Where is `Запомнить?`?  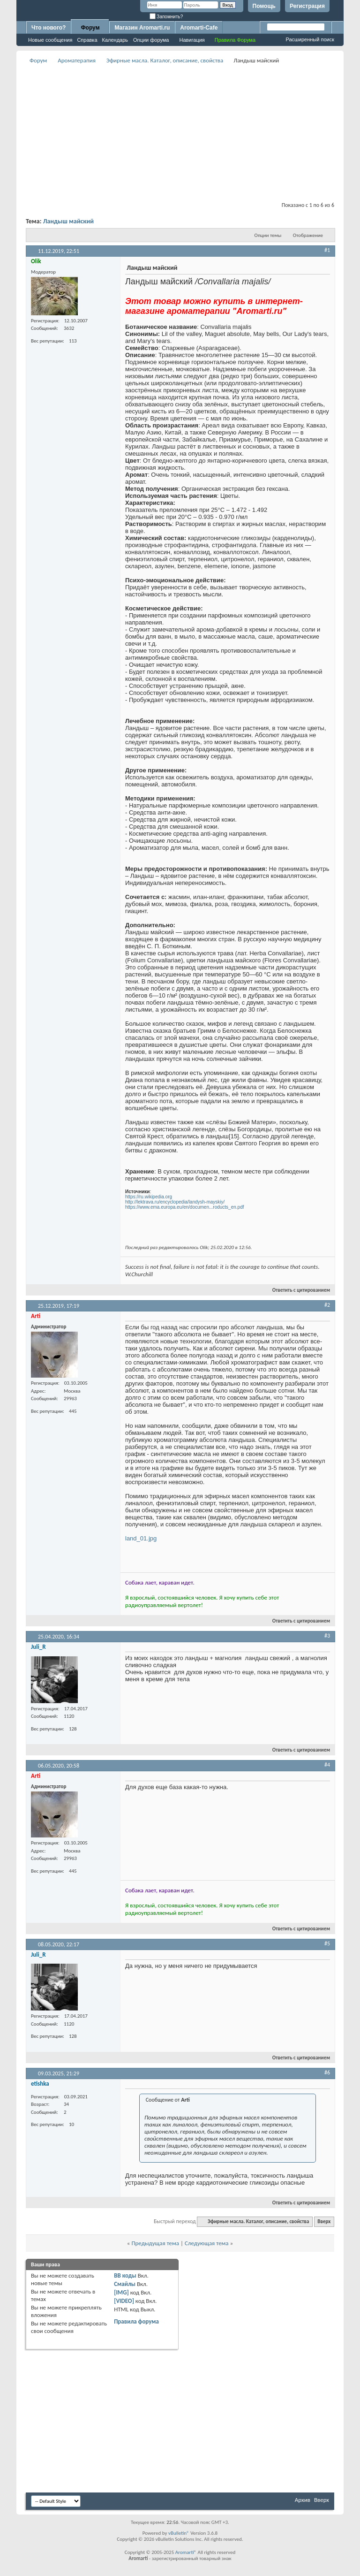
Запомнить? is located at coordinates (166, 16).